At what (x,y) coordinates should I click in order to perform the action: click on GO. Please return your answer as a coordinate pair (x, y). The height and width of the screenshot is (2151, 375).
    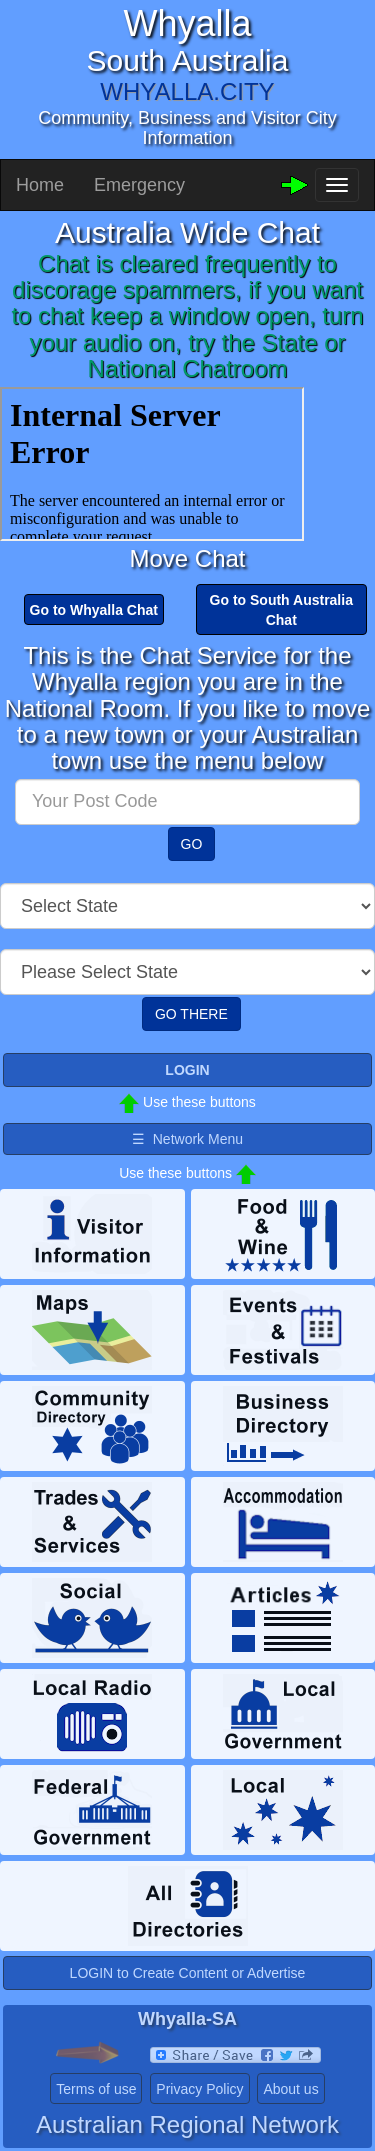
    Looking at the image, I should click on (192, 844).